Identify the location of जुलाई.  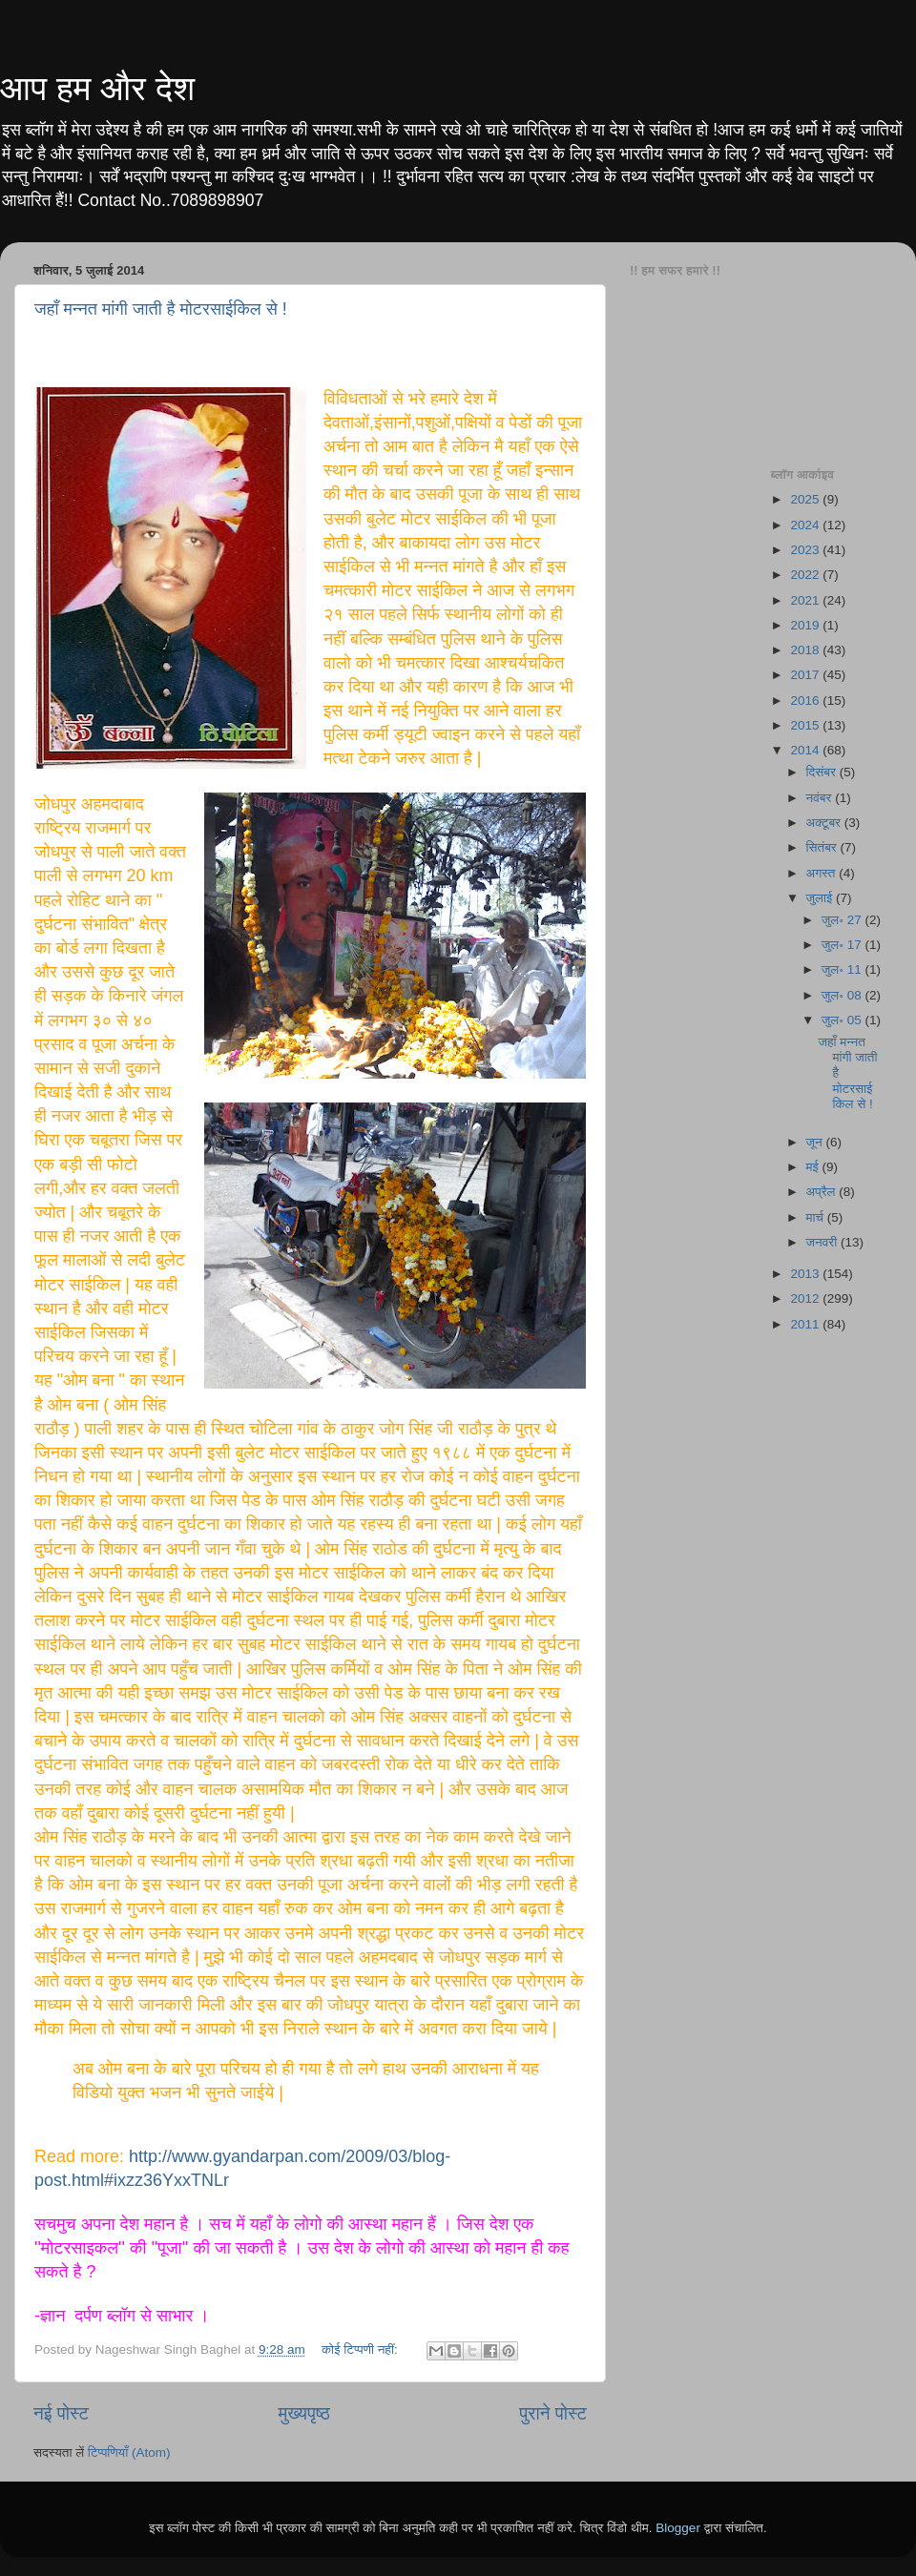
(821, 898).